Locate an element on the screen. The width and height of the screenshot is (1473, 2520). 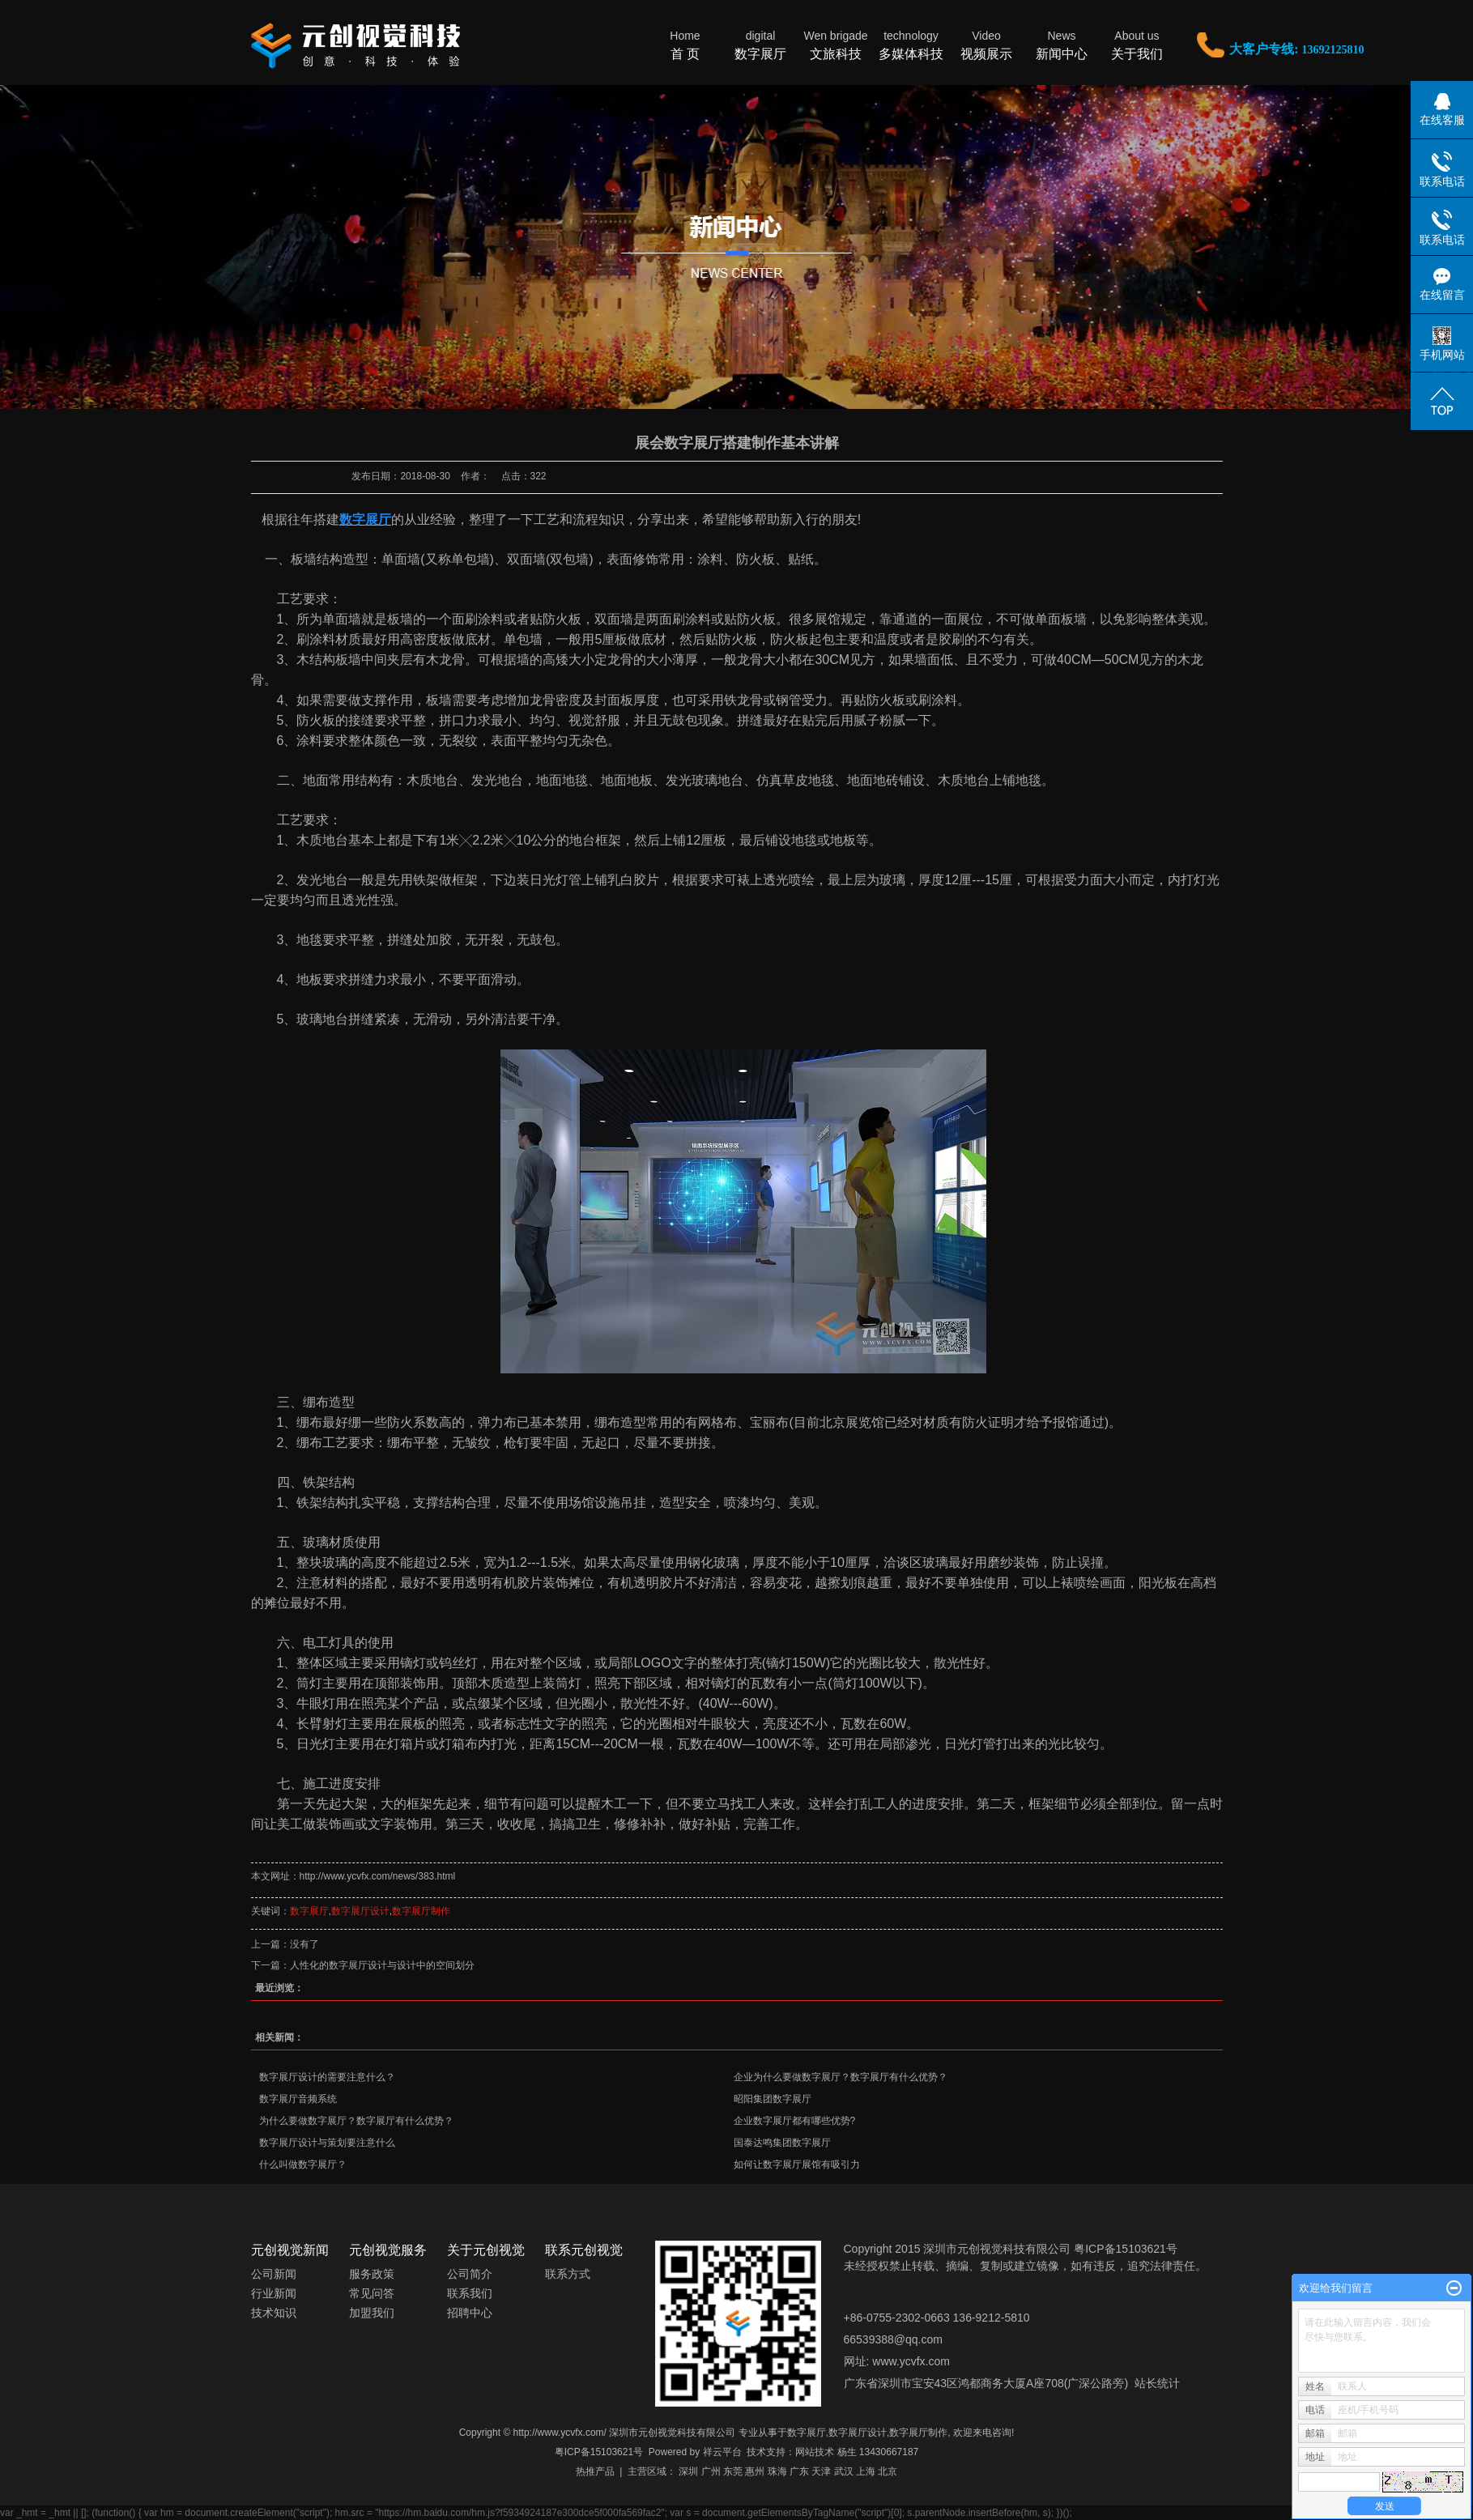
国泰达鸣集团数字展厅 is located at coordinates (782, 2142).